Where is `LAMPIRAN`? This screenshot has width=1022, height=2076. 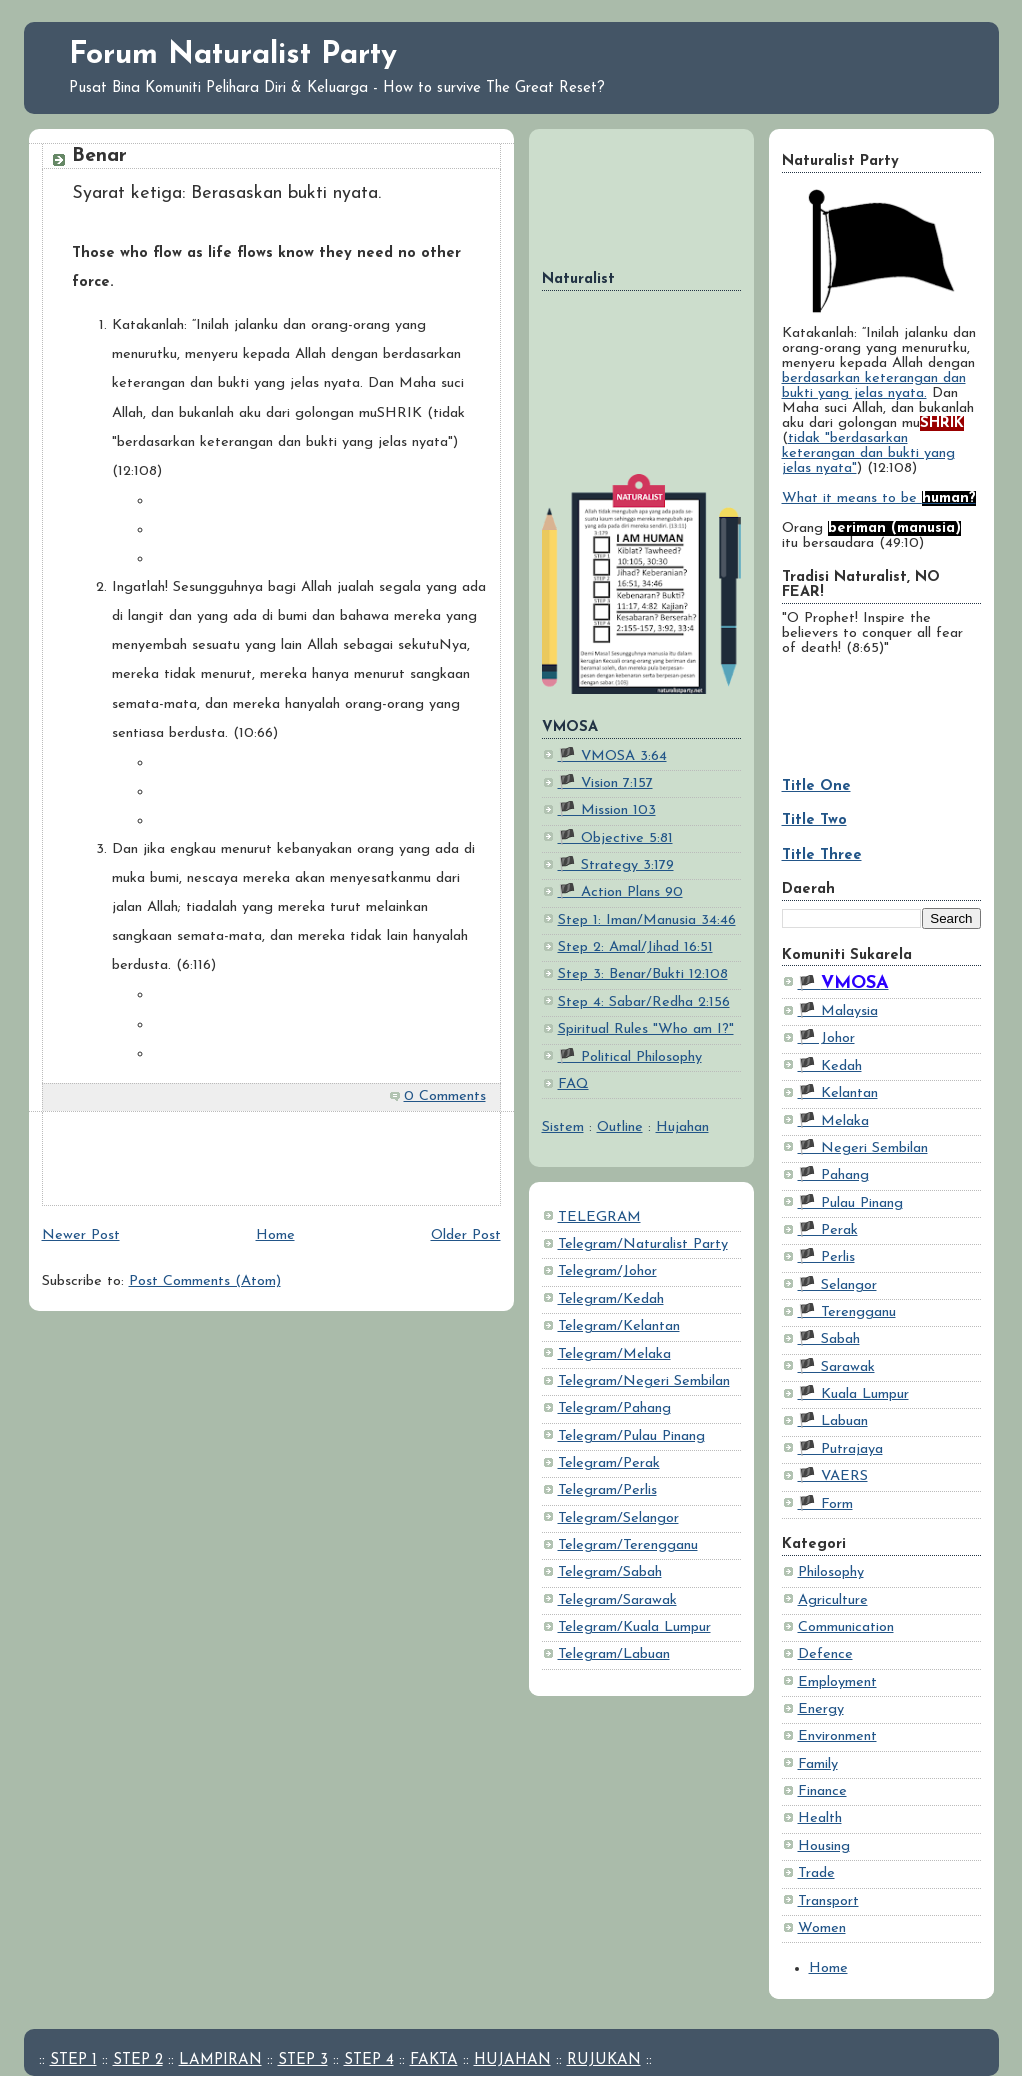 LAMPIRAN is located at coordinates (220, 2060).